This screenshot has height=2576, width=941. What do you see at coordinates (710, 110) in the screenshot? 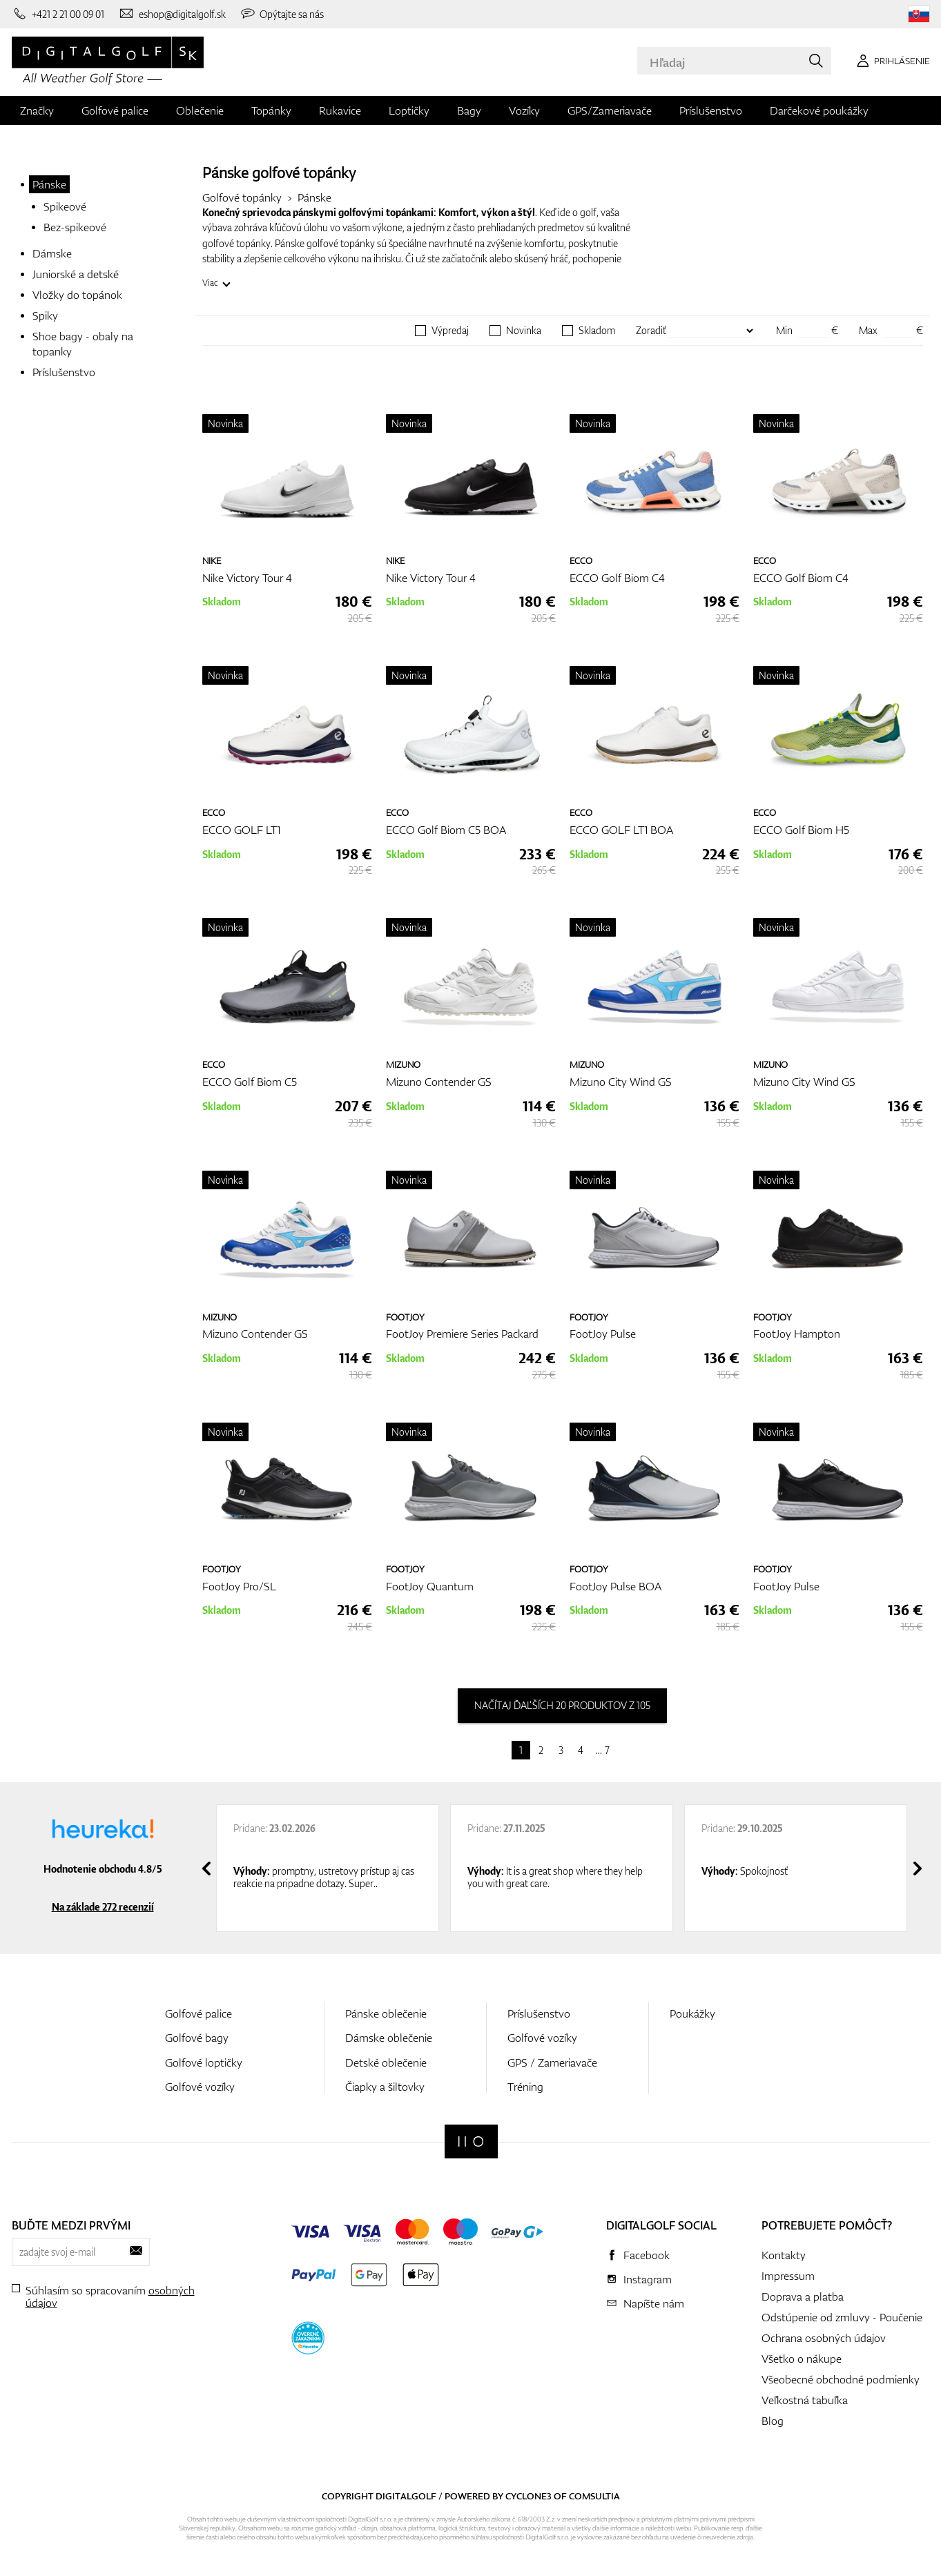
I see `Príslušenstvo` at bounding box center [710, 110].